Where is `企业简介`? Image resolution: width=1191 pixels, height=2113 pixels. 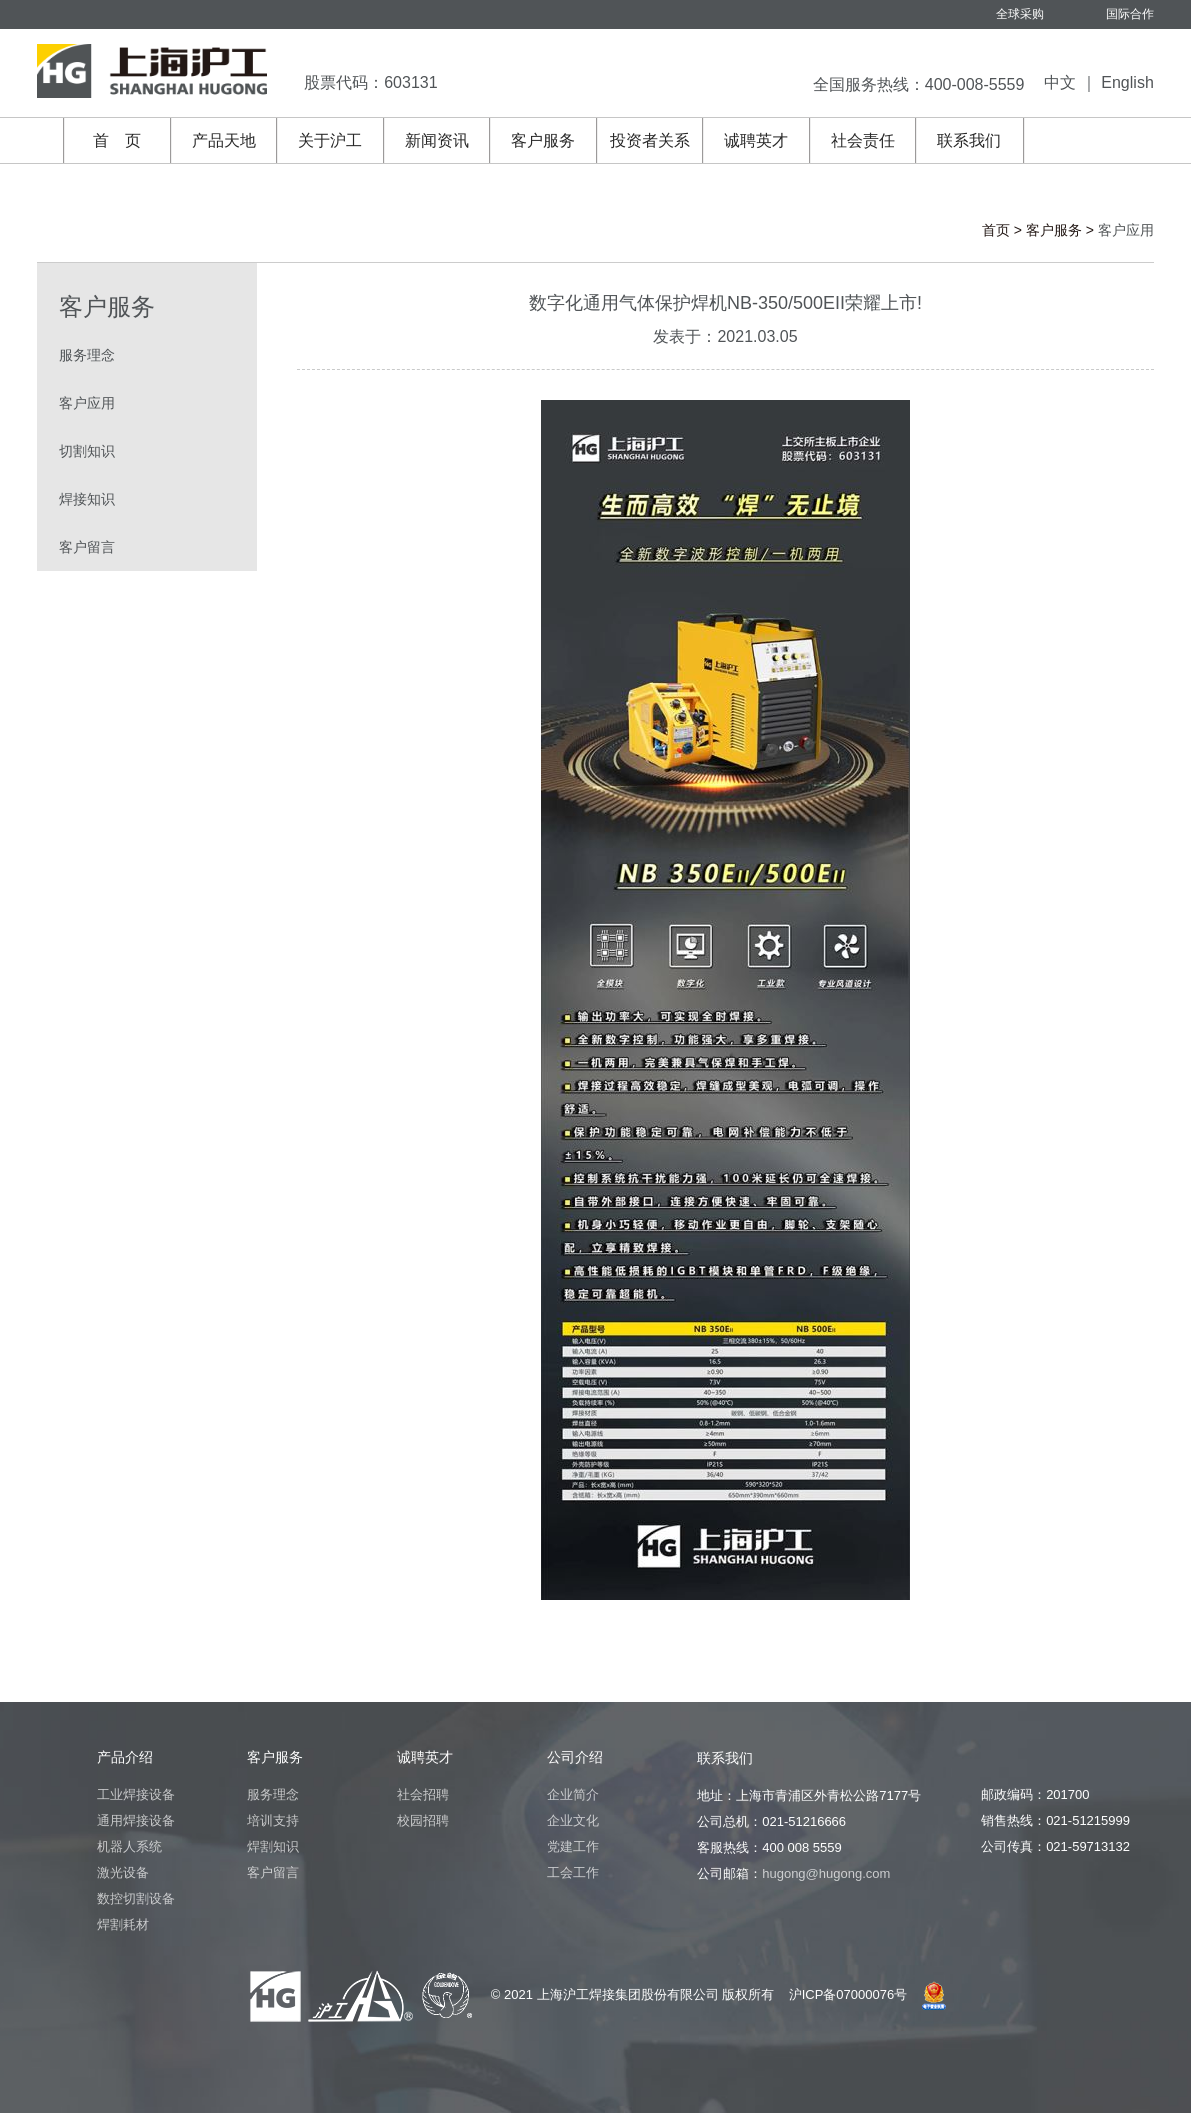
企业简介 is located at coordinates (573, 1794).